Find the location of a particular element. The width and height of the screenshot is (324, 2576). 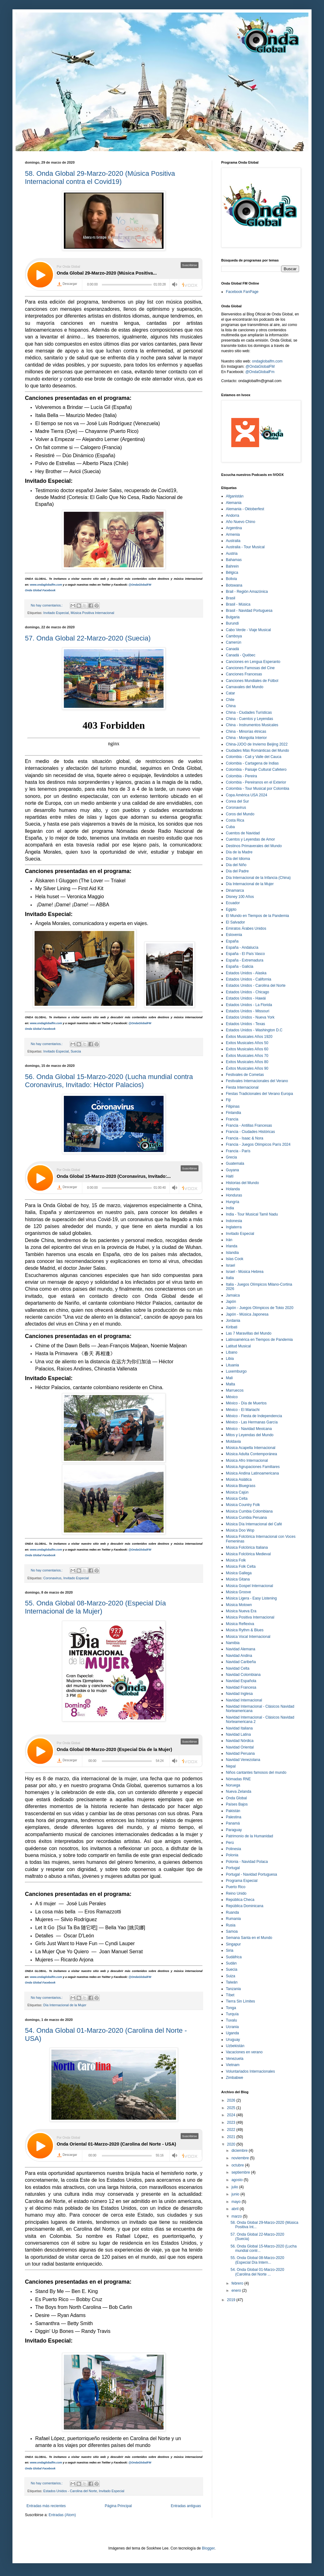

España - Galicia is located at coordinates (239, 966).